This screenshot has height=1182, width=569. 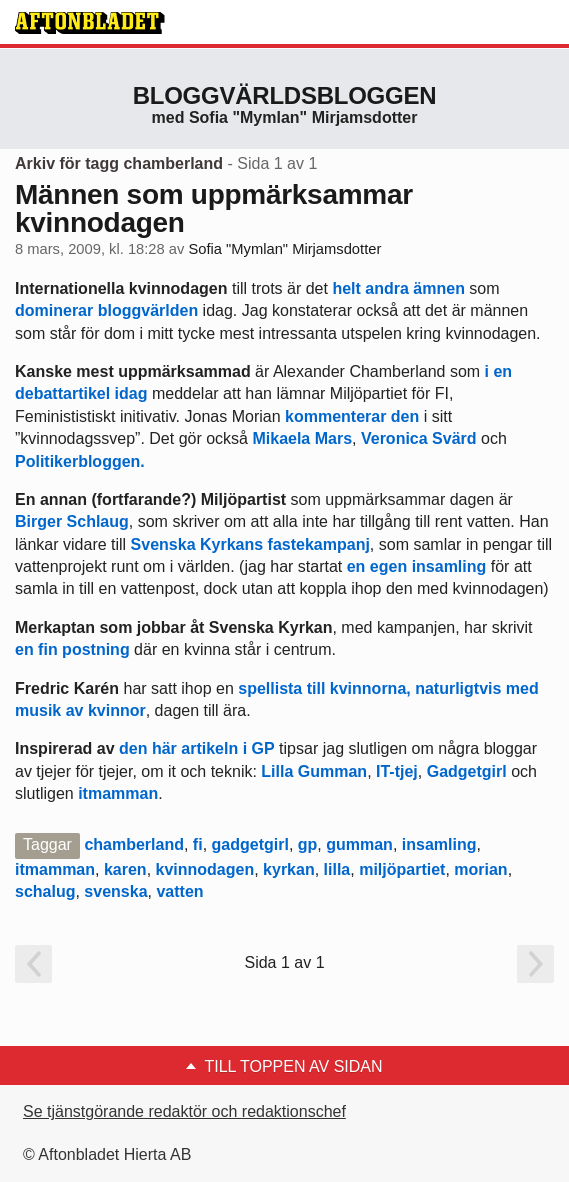 What do you see at coordinates (439, 288) in the screenshot?
I see `ämnen` at bounding box center [439, 288].